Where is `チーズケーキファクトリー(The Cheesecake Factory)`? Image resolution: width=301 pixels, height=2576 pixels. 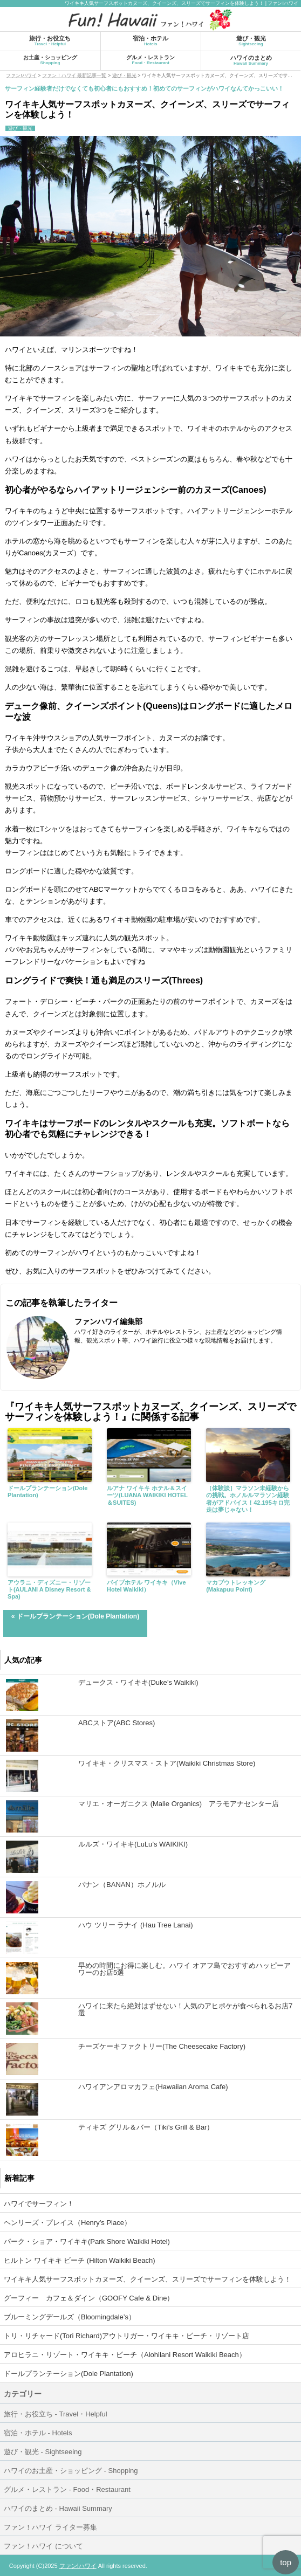
チーズケーキファクトリー(The Cheesecake Factory) is located at coordinates (161, 2046).